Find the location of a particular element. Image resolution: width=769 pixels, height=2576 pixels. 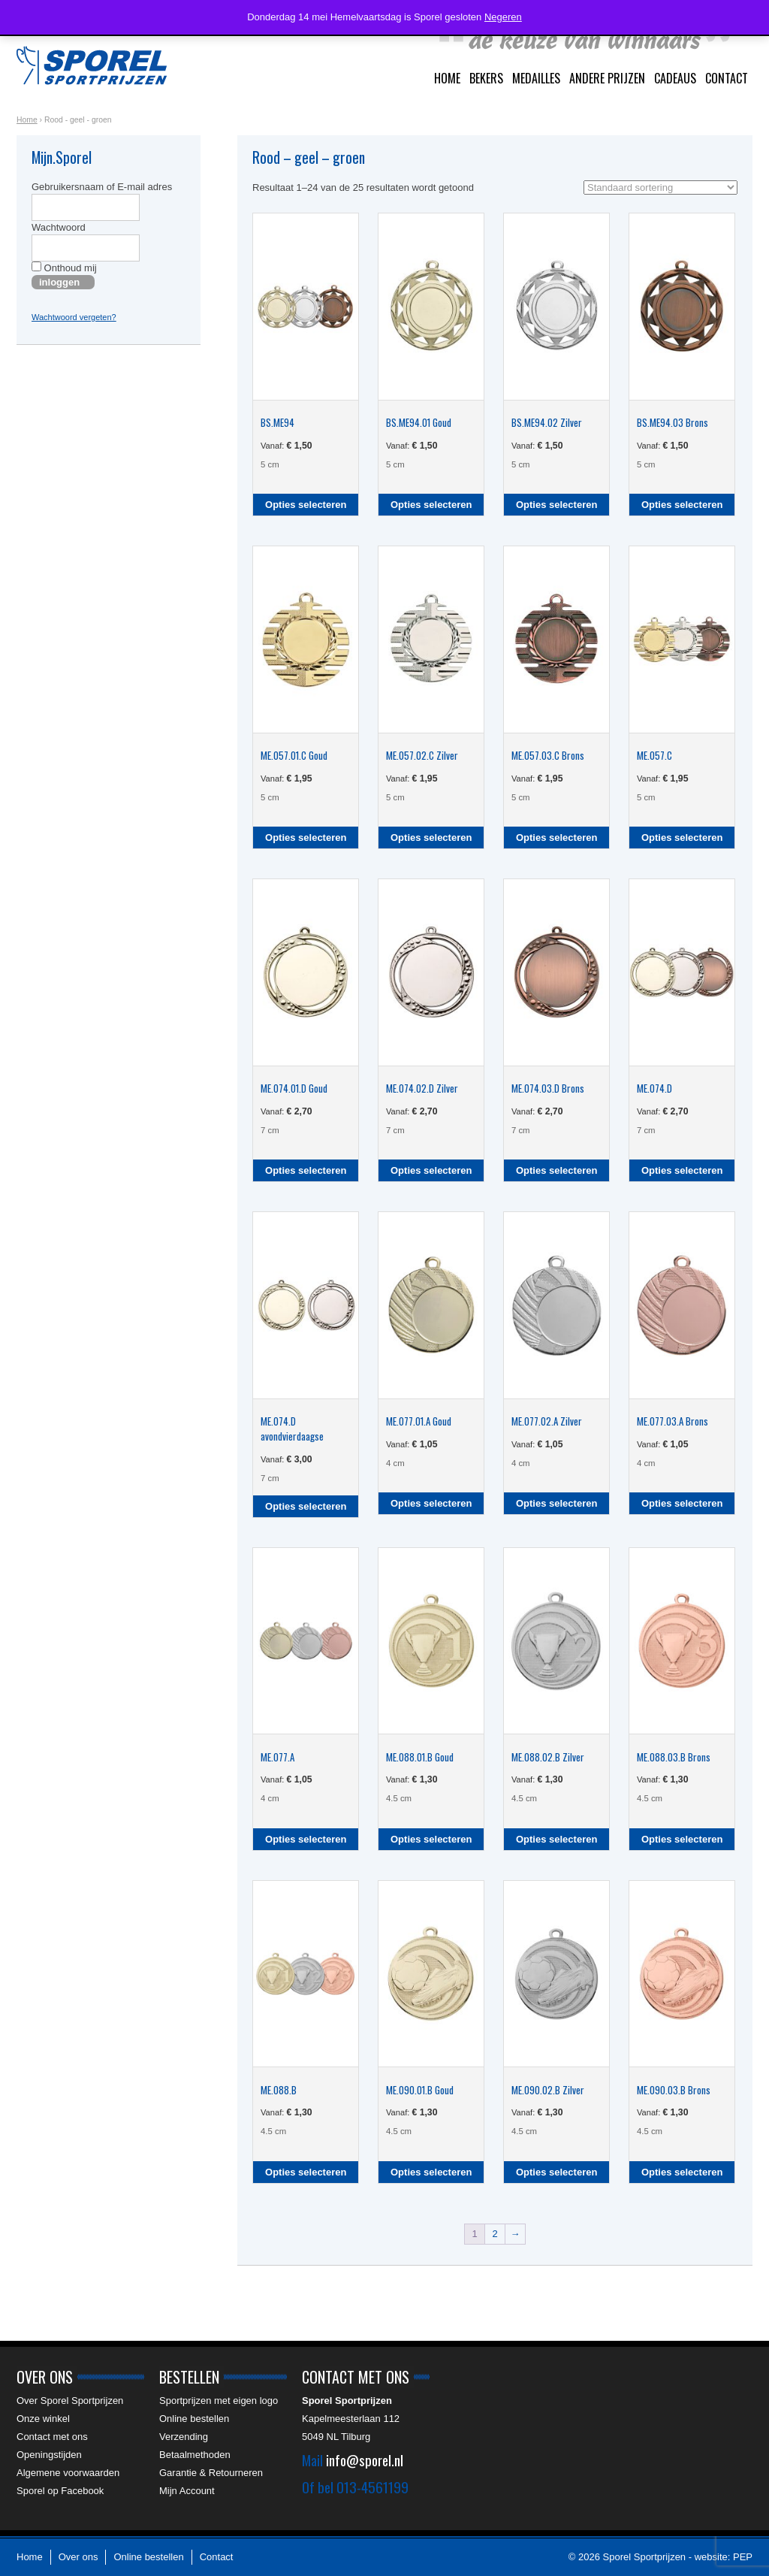

Opties selecteren [Selecteer opties voor “ME.074.D”] is located at coordinates (681, 1170).